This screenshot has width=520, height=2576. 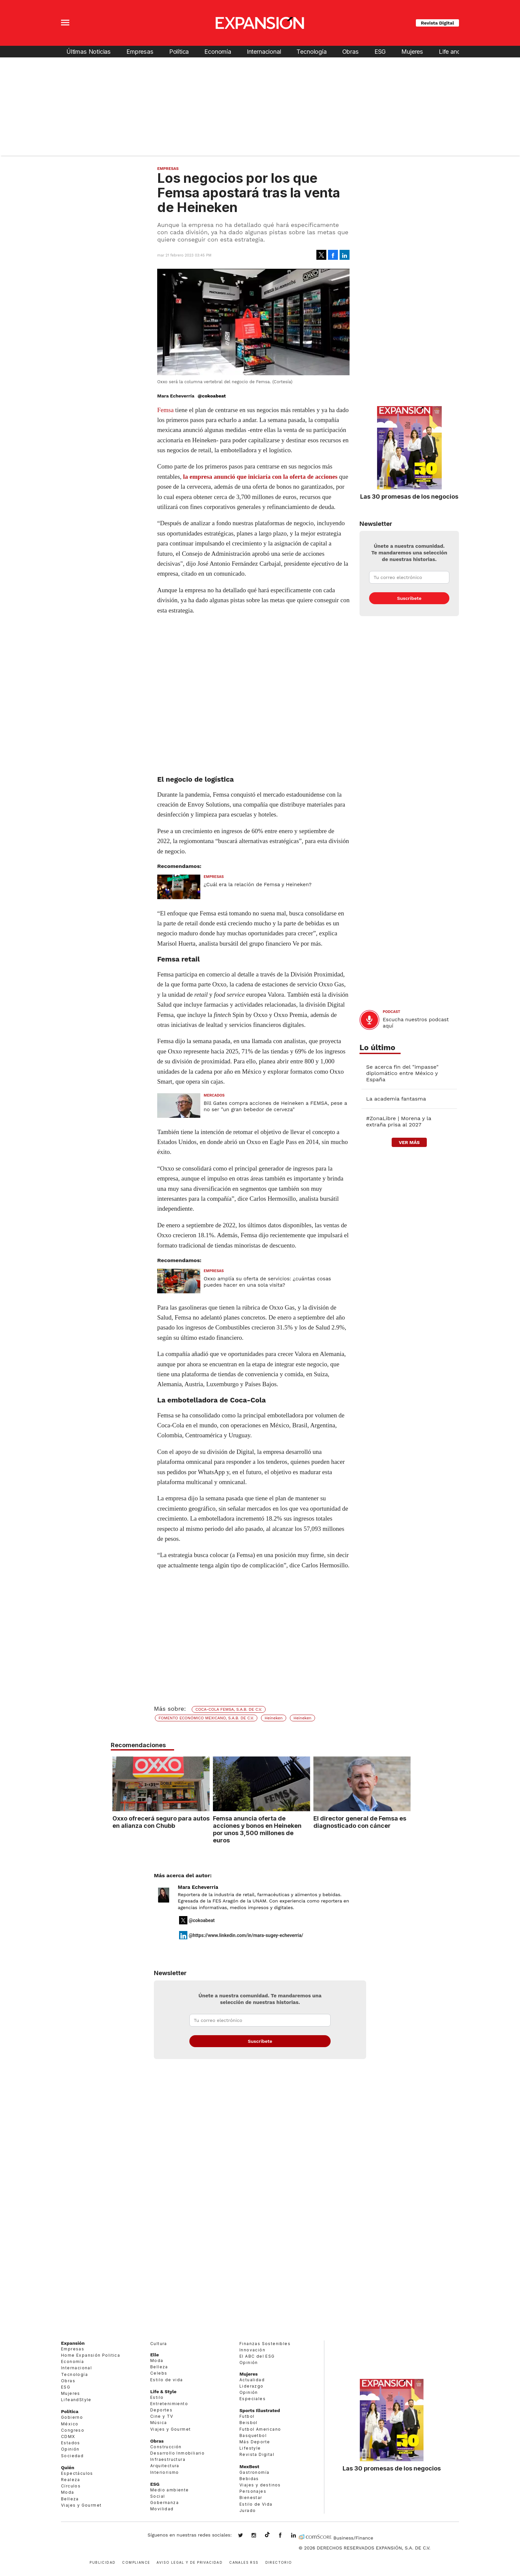 I want to click on MexBest, so click(x=249, y=2466).